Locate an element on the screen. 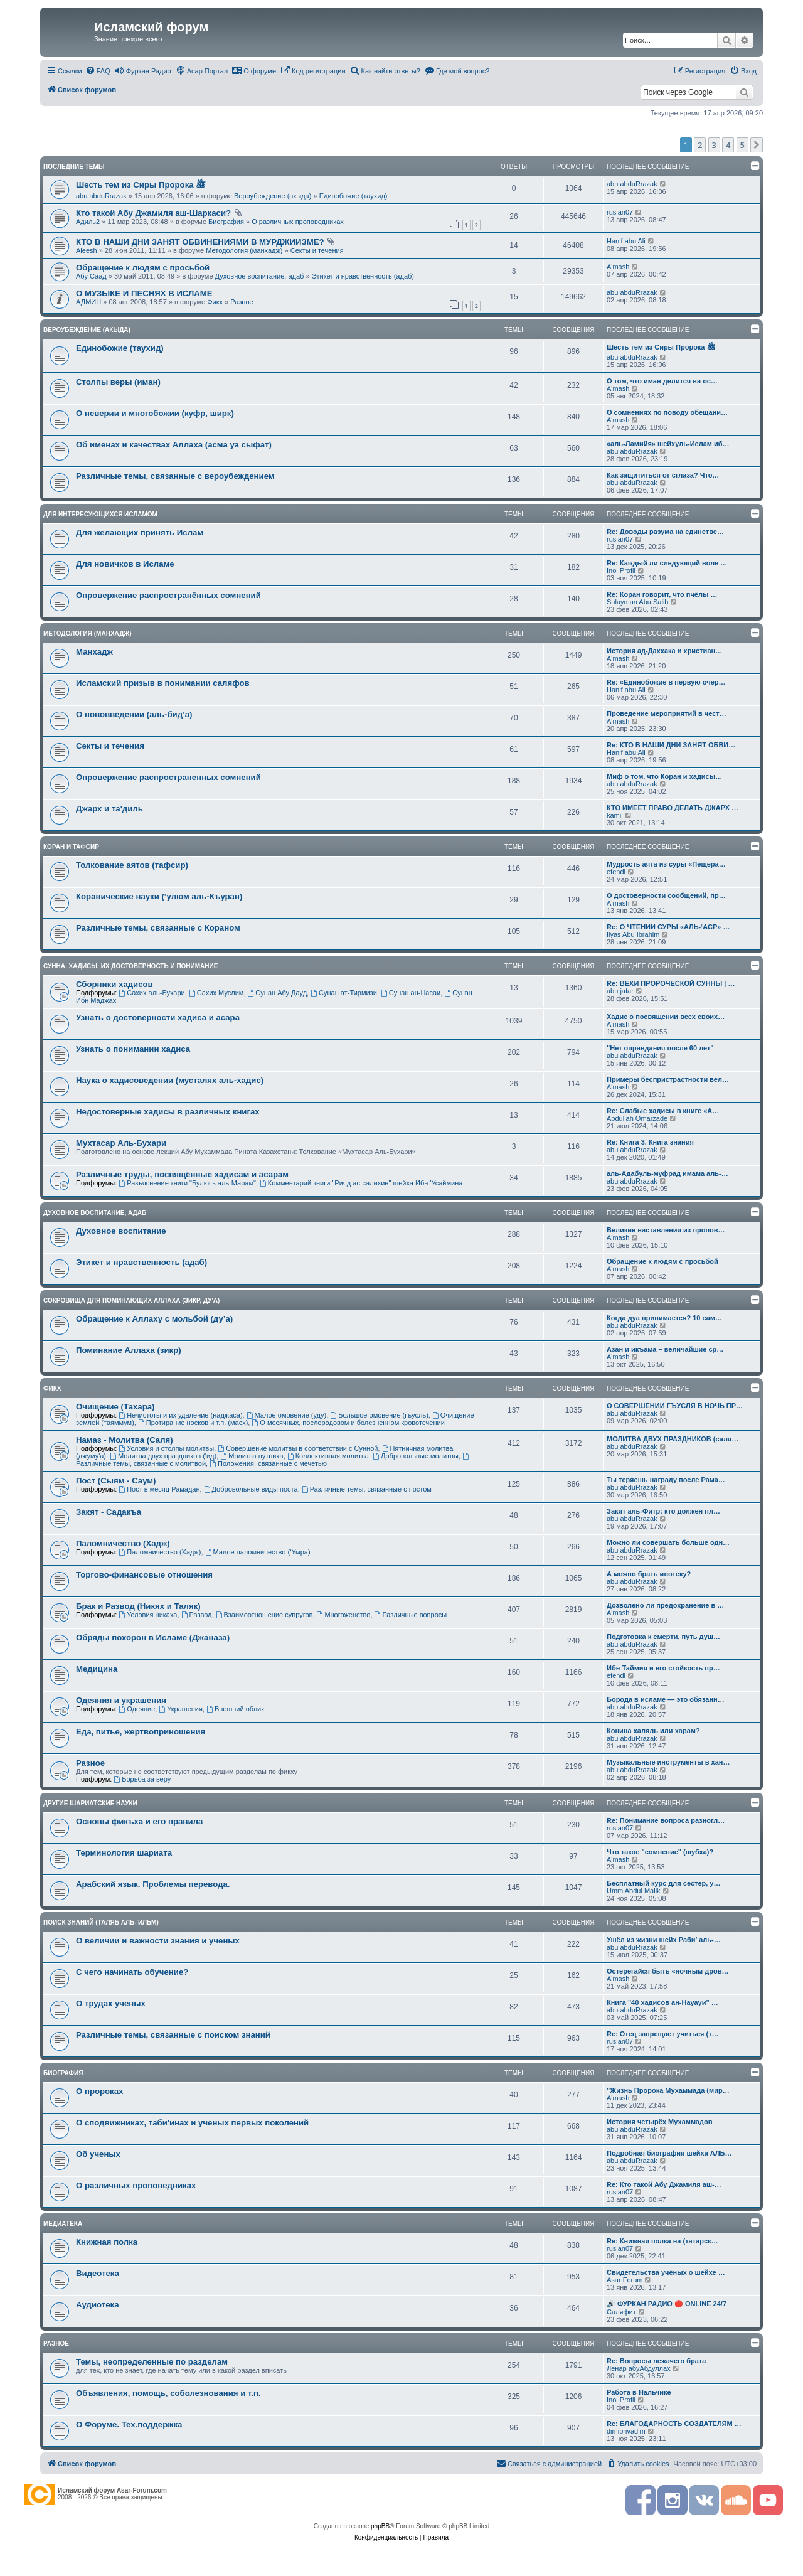 The width and height of the screenshot is (803, 2576). История четырёх Мухаммадов is located at coordinates (659, 2121).